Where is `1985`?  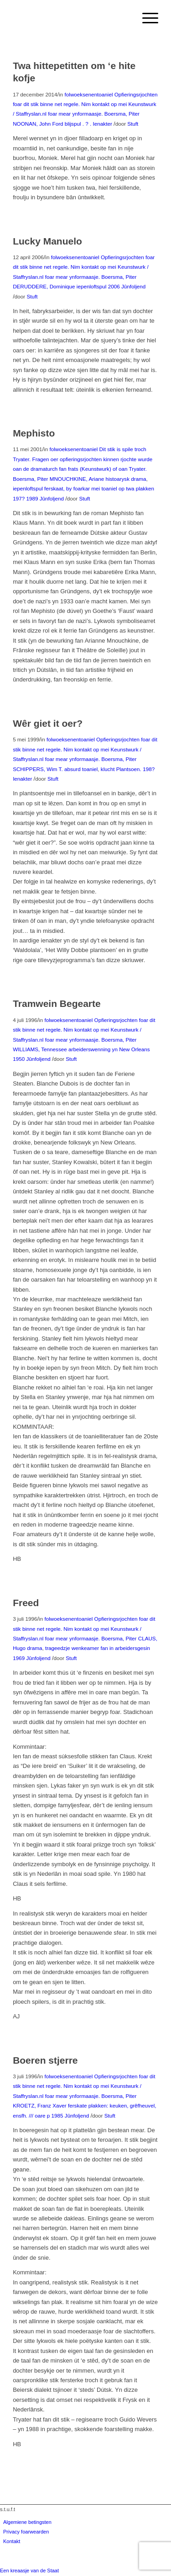
1985 is located at coordinates (57, 2115).